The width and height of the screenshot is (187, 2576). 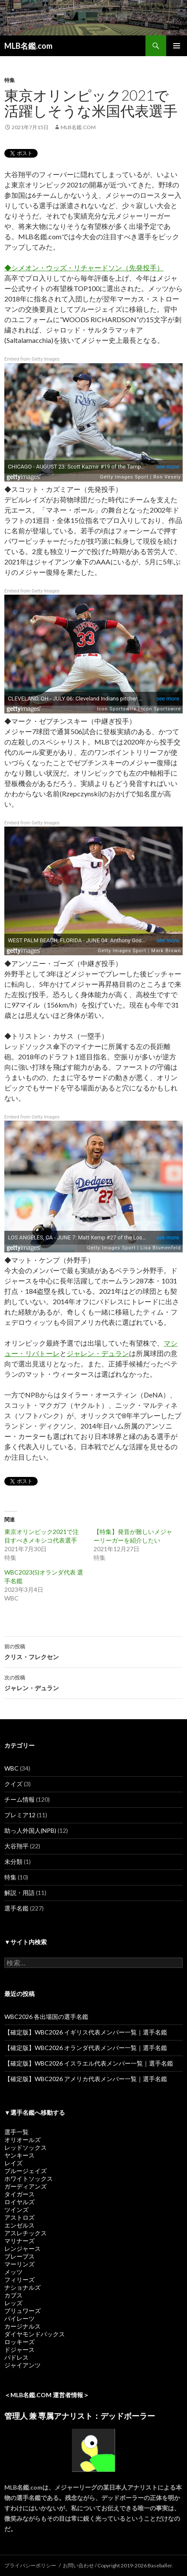 What do you see at coordinates (22, 2139) in the screenshot?
I see `オリオールズ` at bounding box center [22, 2139].